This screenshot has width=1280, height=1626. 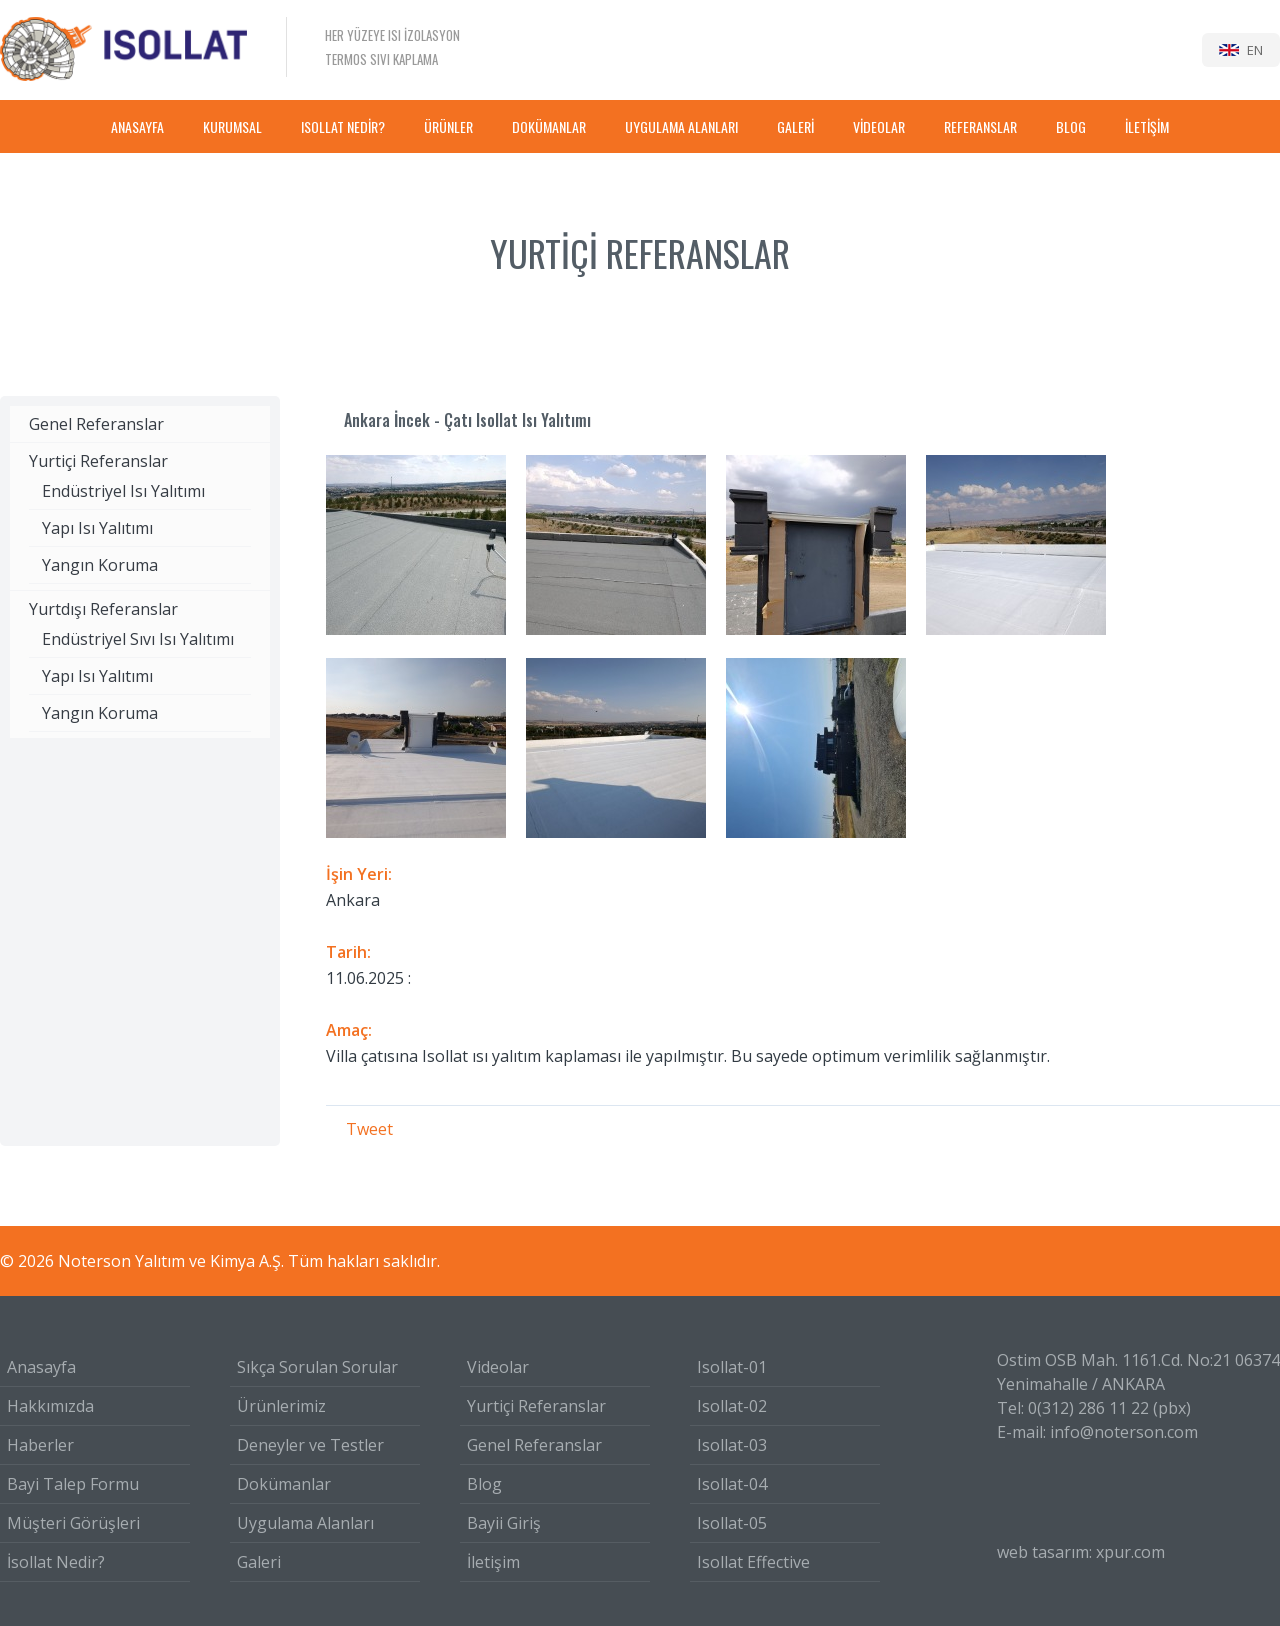 What do you see at coordinates (681, 126) in the screenshot?
I see `UYGULAMA ALANLARI` at bounding box center [681, 126].